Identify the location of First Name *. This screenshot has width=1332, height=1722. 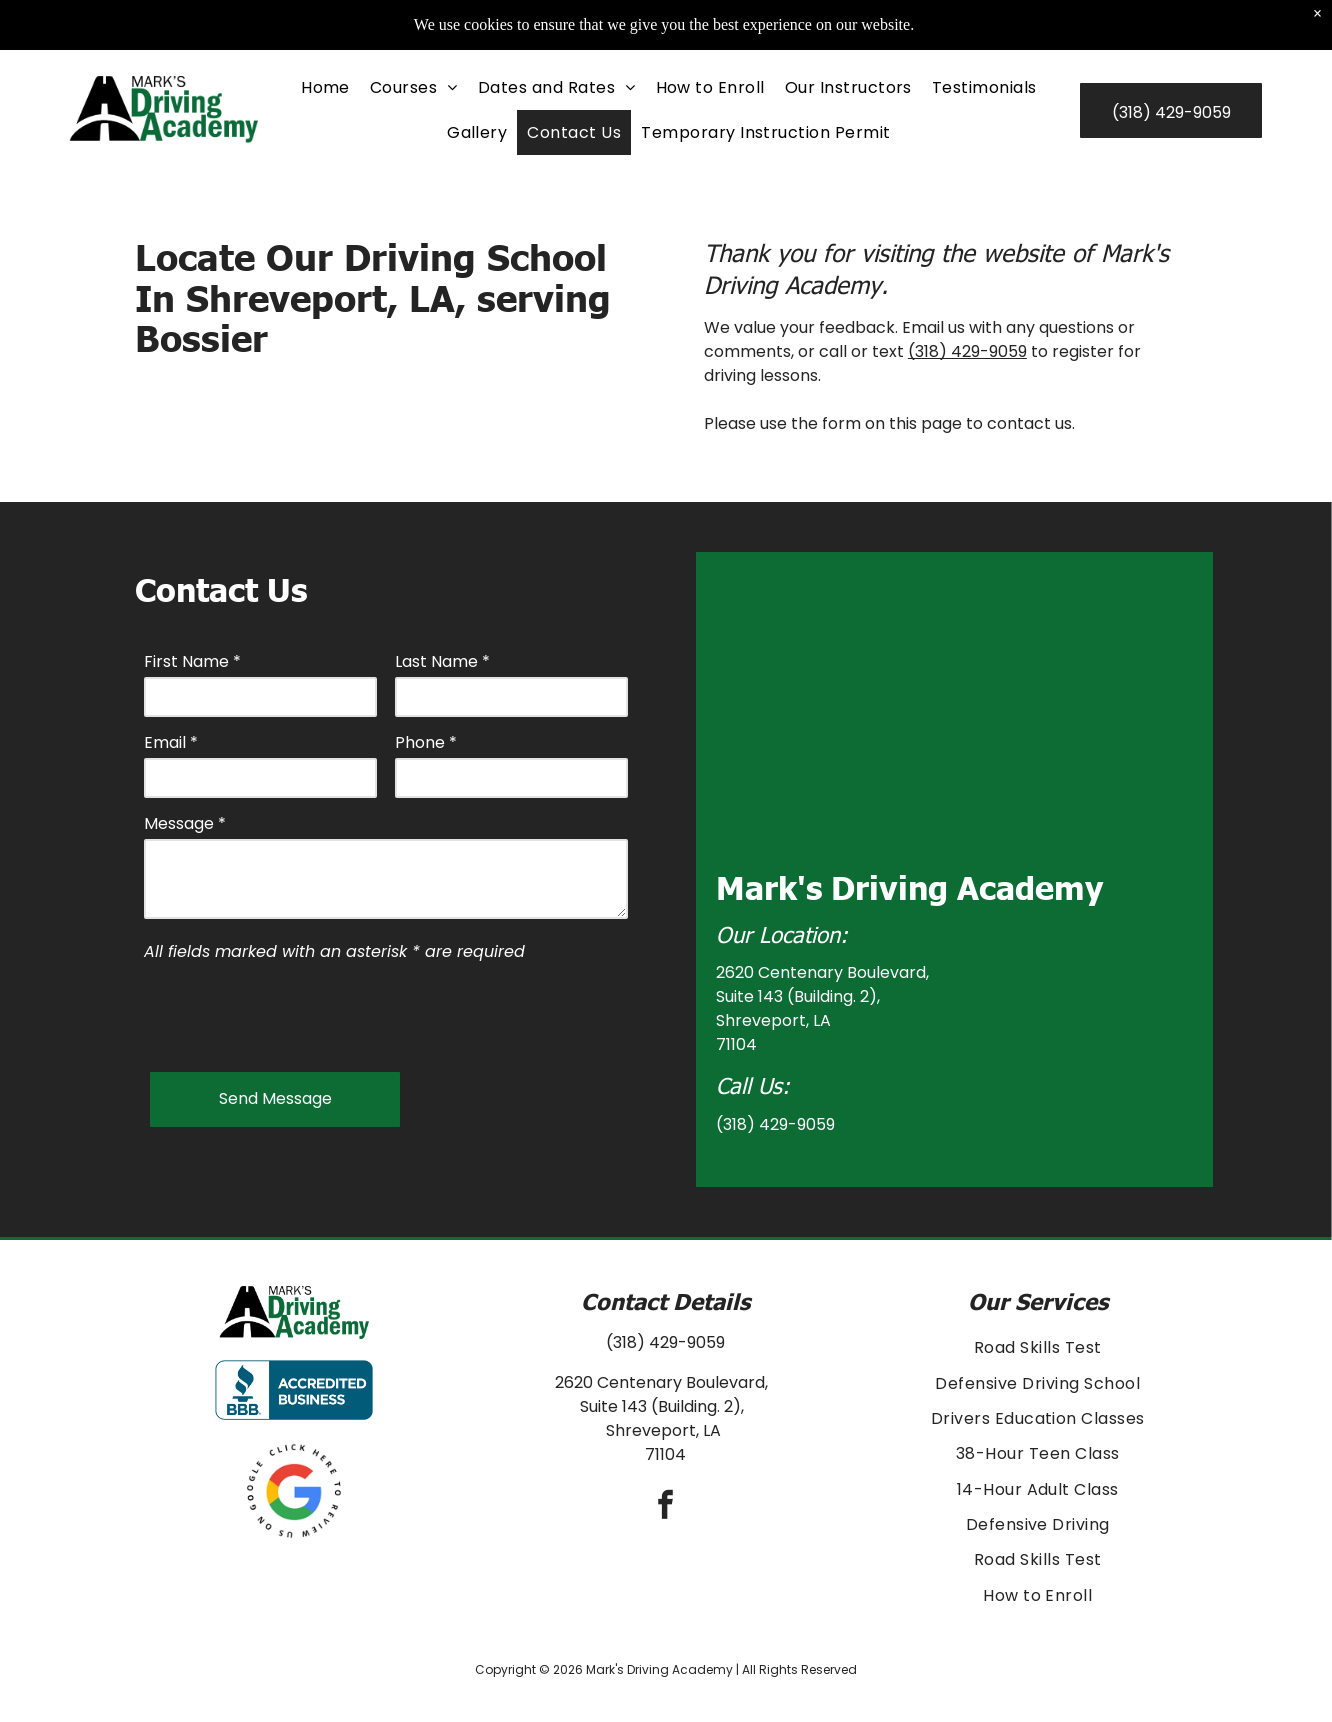
(192, 661).